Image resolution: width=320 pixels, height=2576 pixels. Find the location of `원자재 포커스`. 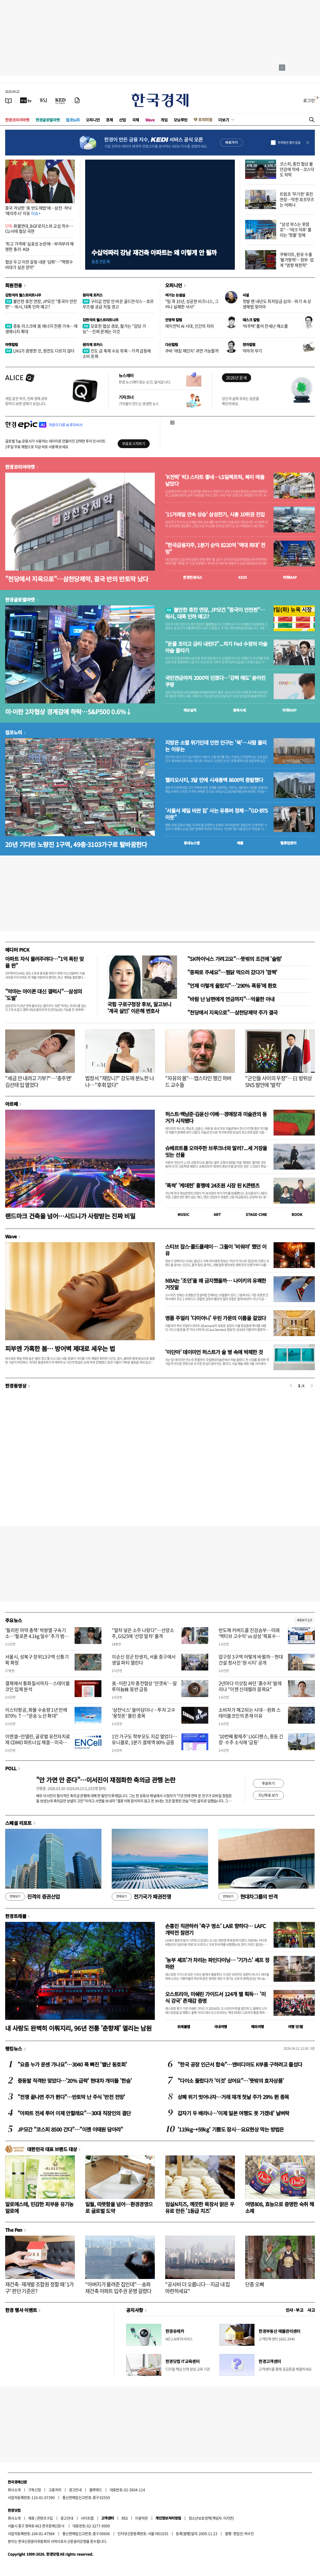

원자재 포커스 is located at coordinates (93, 295).